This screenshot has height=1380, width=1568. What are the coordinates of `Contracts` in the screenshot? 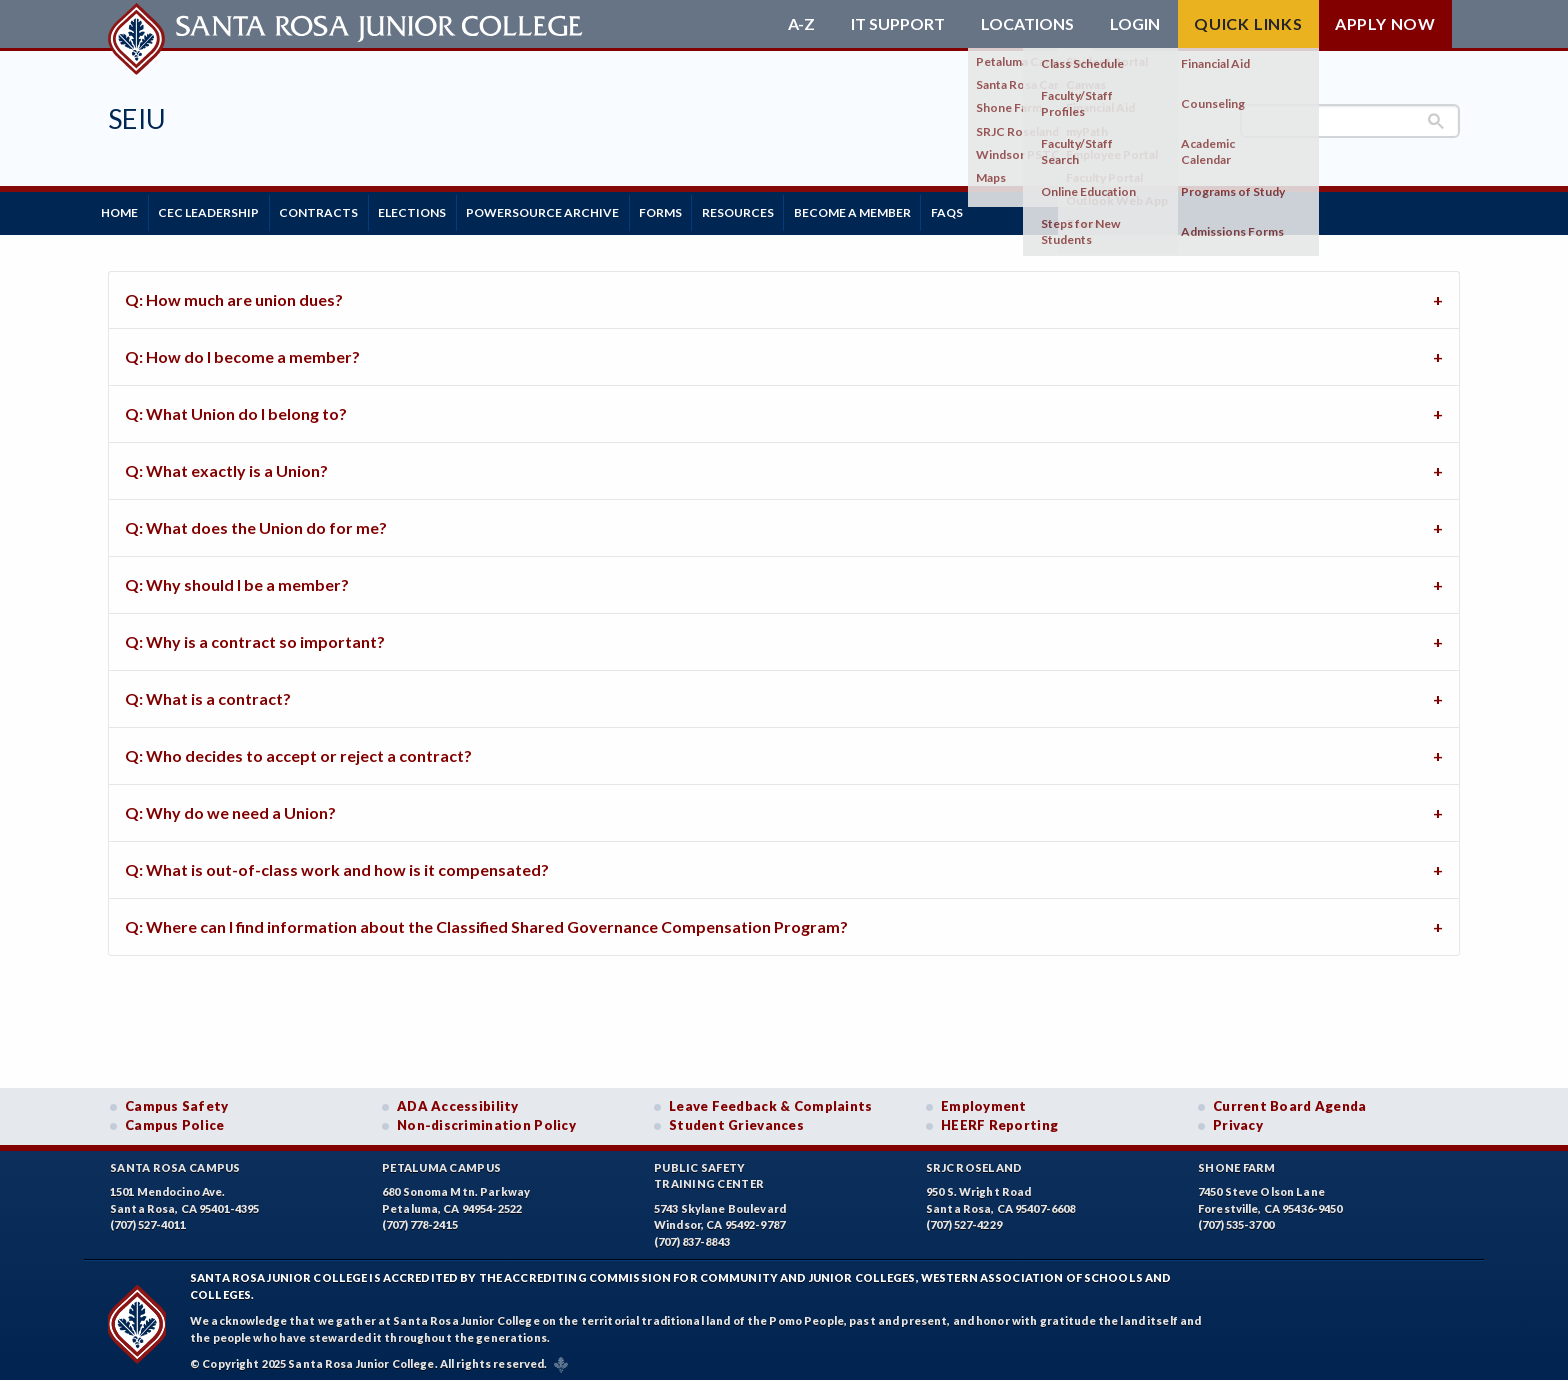 It's located at (351, 209).